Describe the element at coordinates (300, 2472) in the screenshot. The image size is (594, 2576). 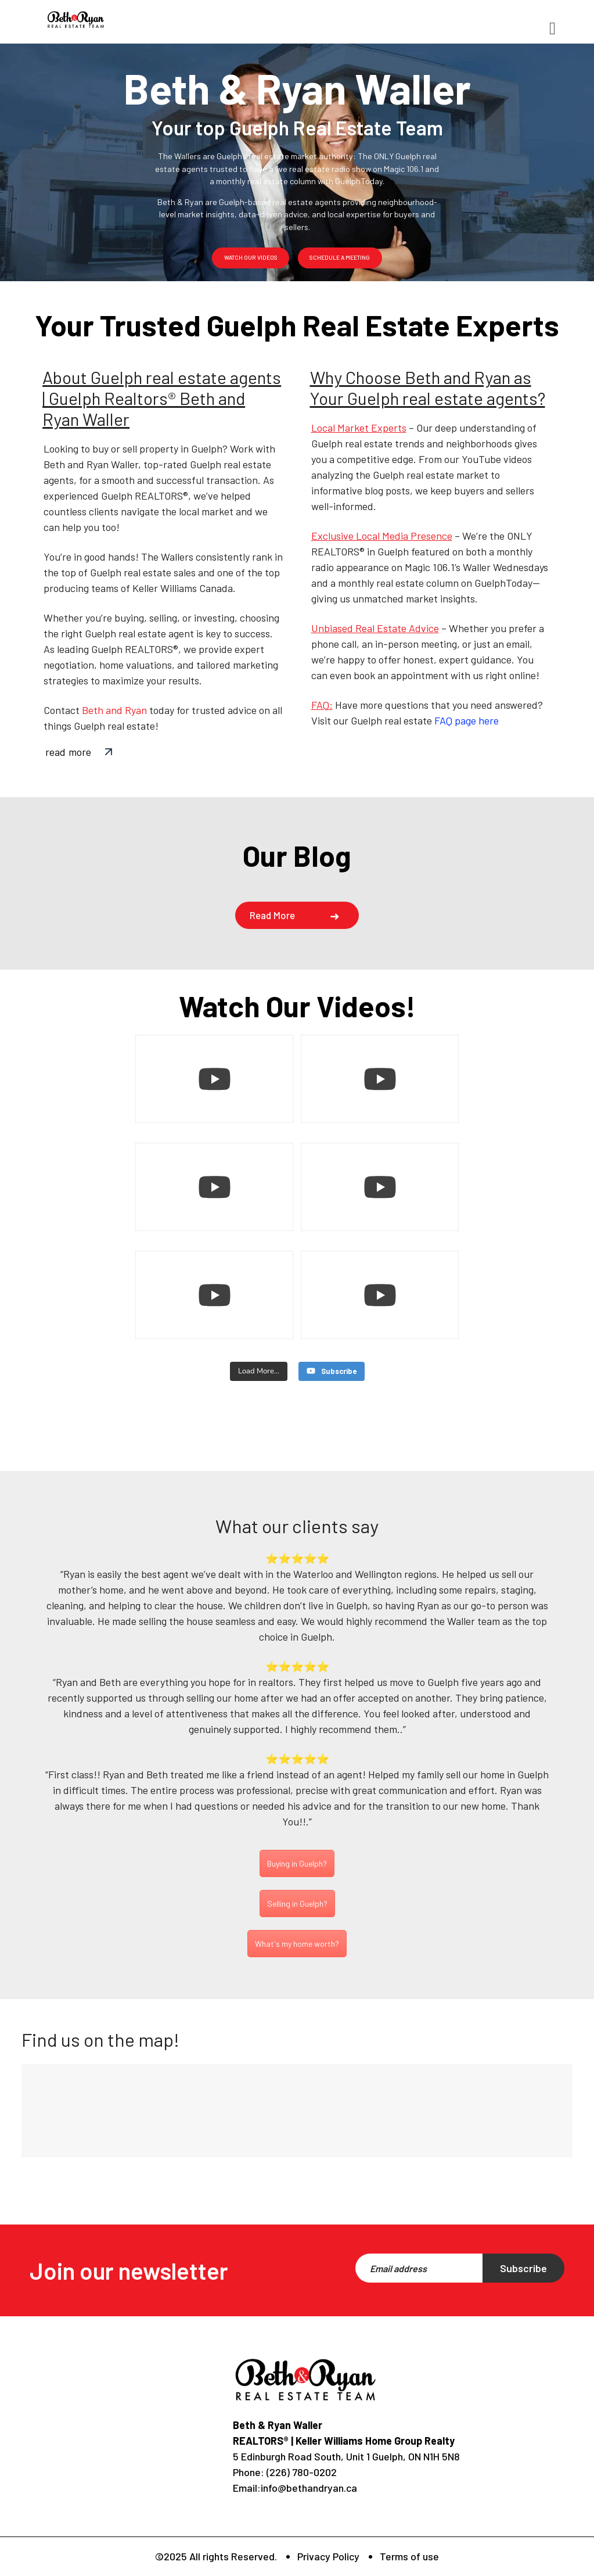
I see `(226) 780-0202` at that location.